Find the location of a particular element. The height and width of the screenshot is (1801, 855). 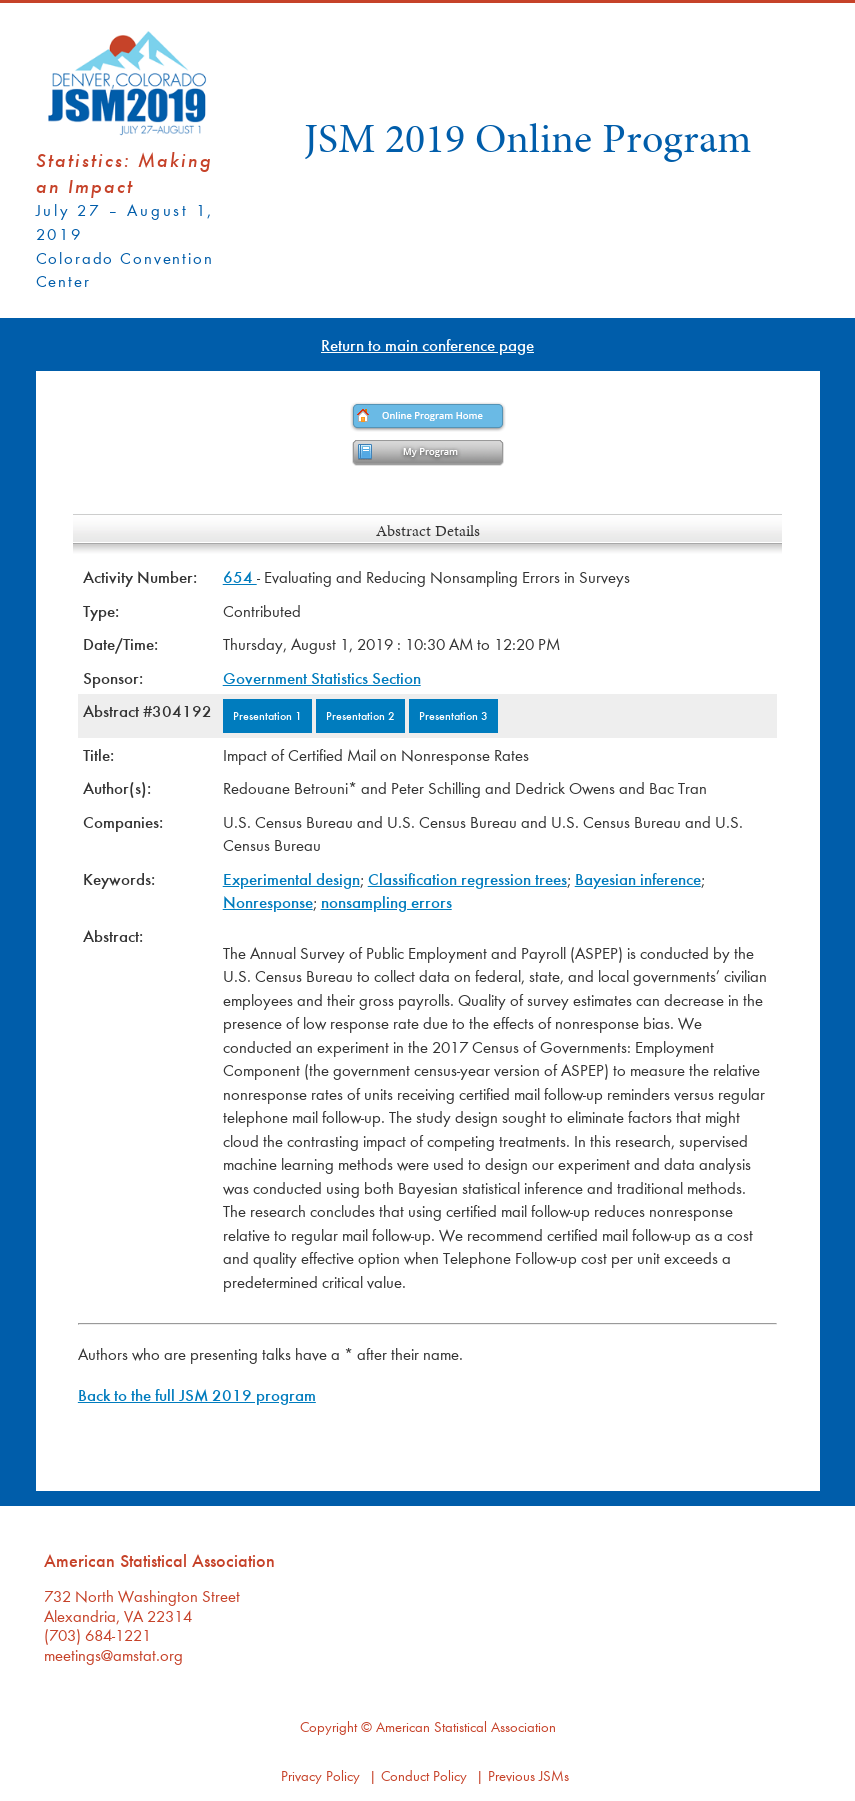

Return to main conference page is located at coordinates (427, 344).